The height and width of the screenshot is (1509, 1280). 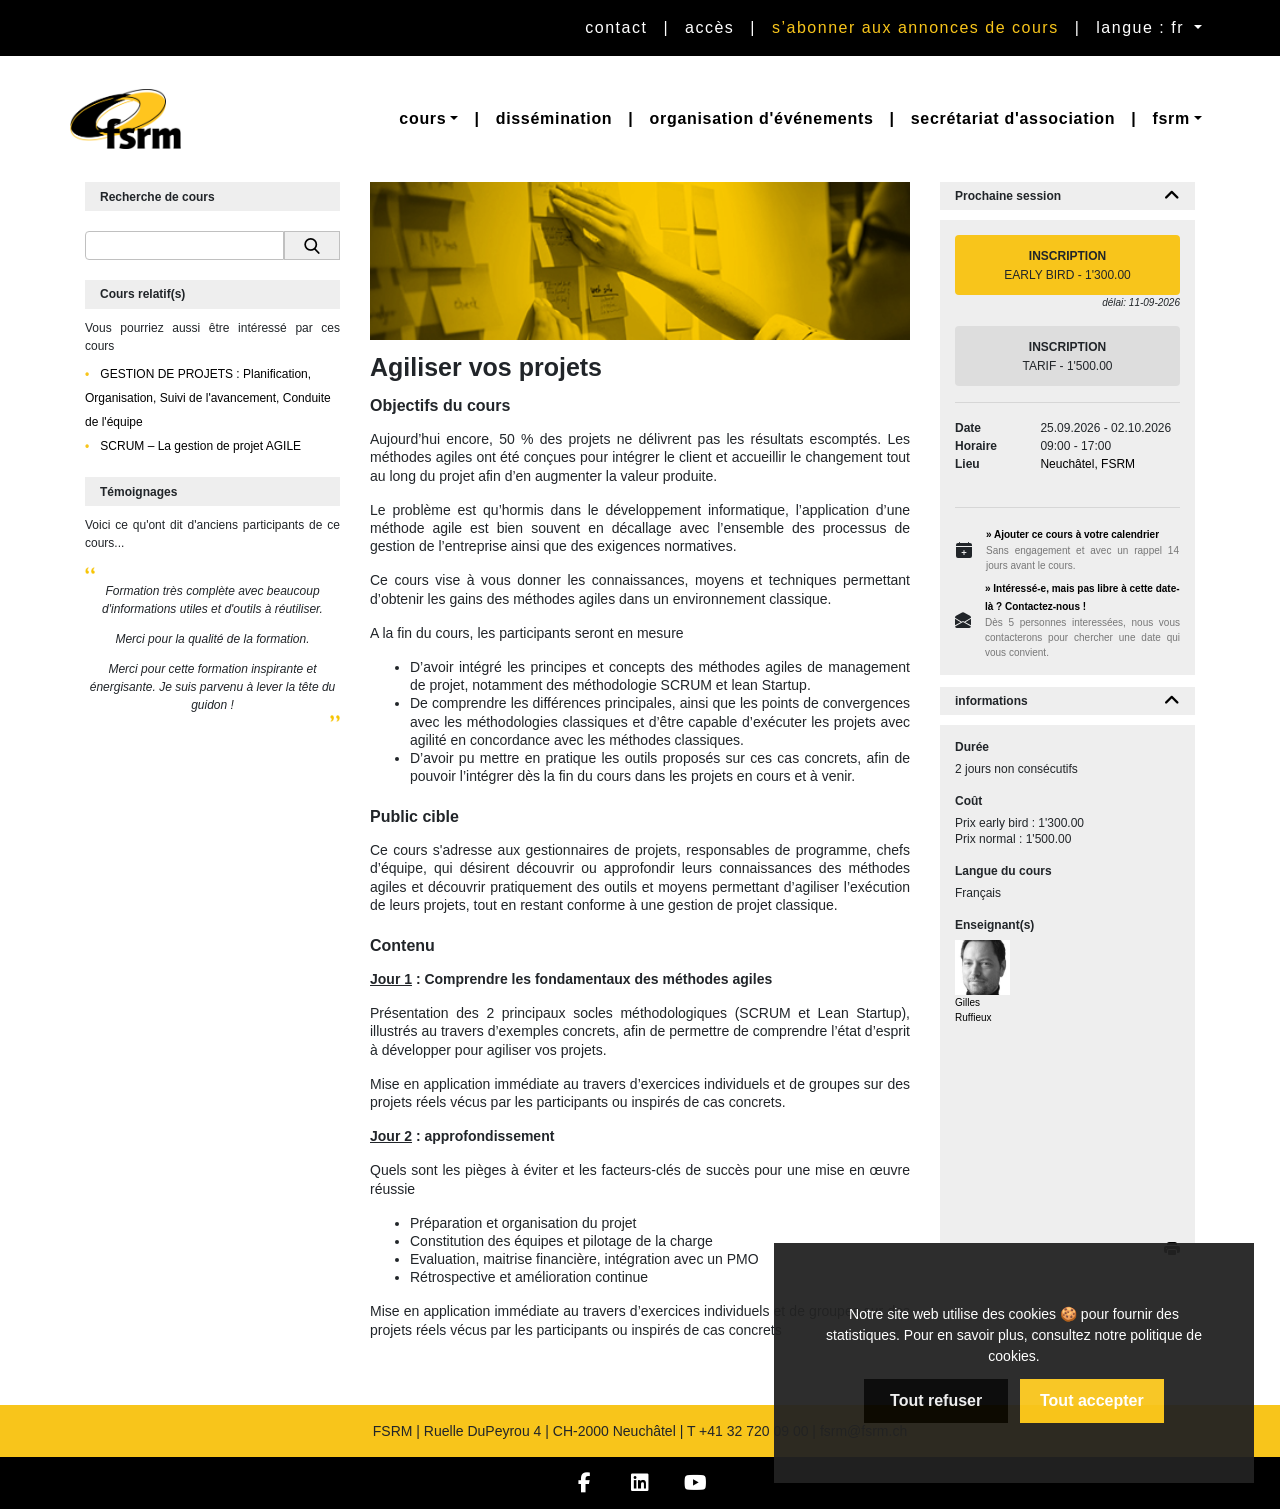 I want to click on SCRUM – La gestion de projet AGILE, so click(x=199, y=446).